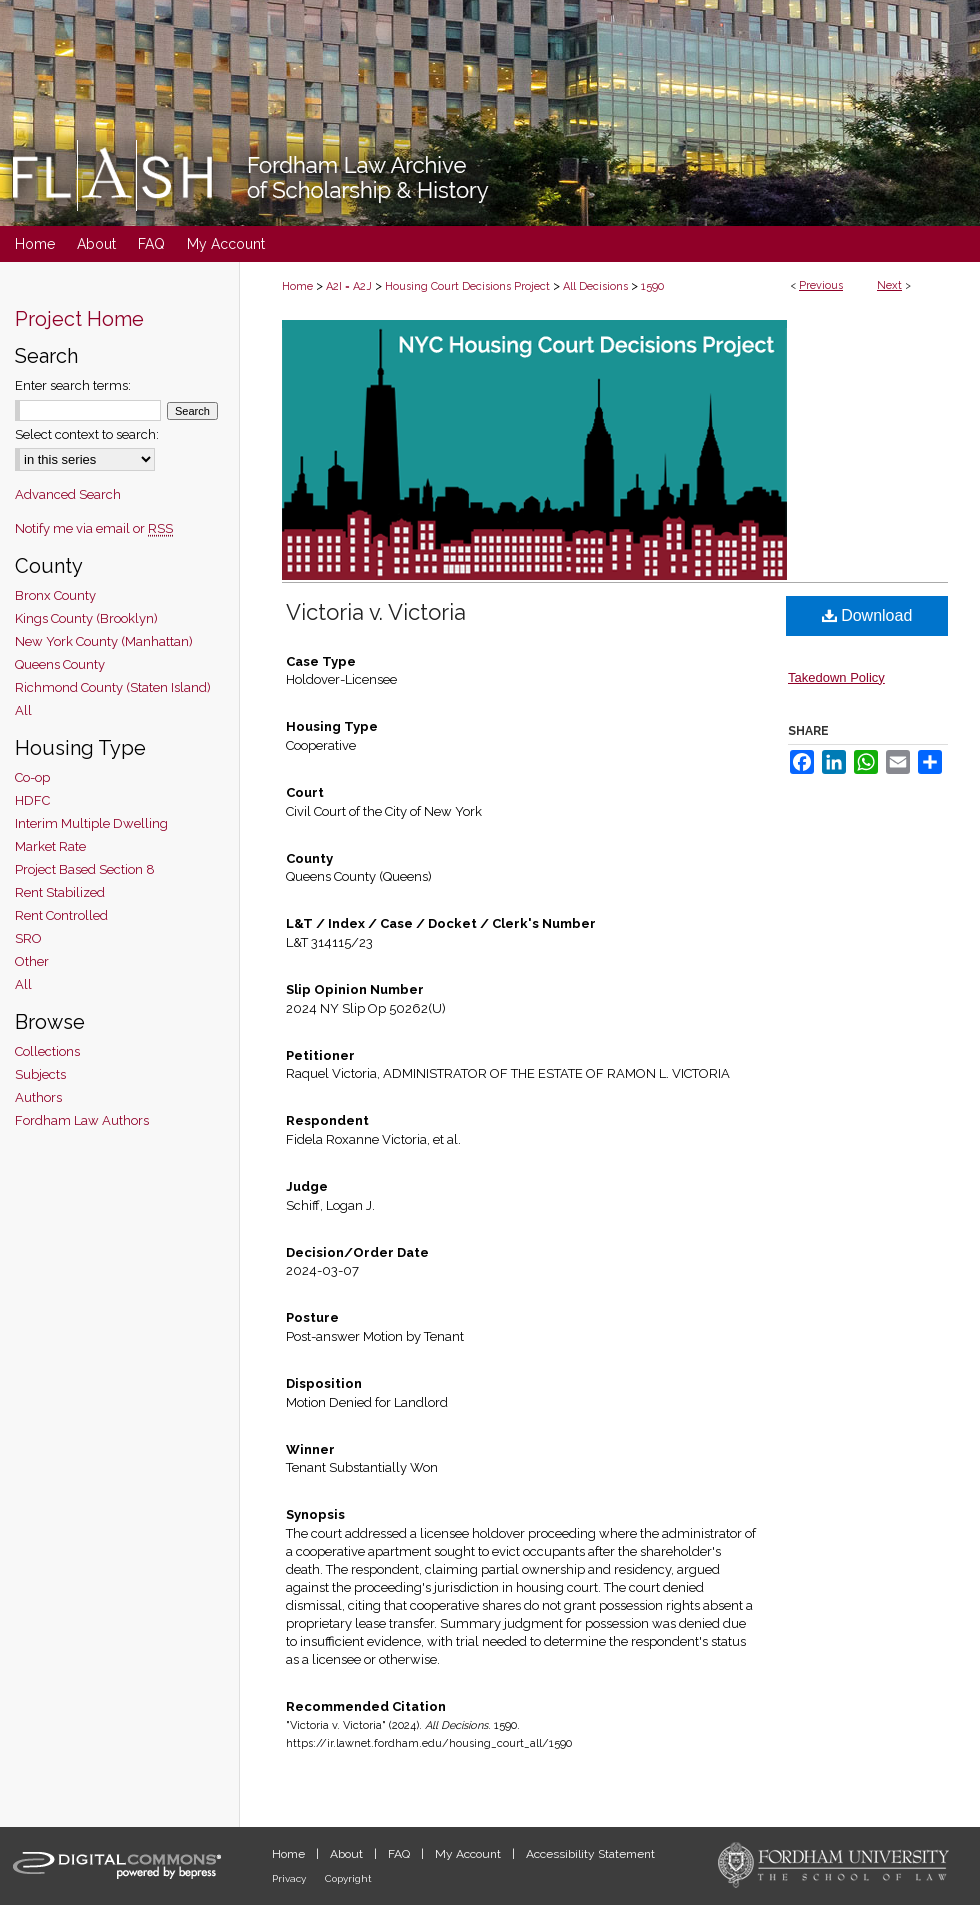 The width and height of the screenshot is (980, 1905). Describe the element at coordinates (60, 892) in the screenshot. I see `Rent Stabilized` at that location.